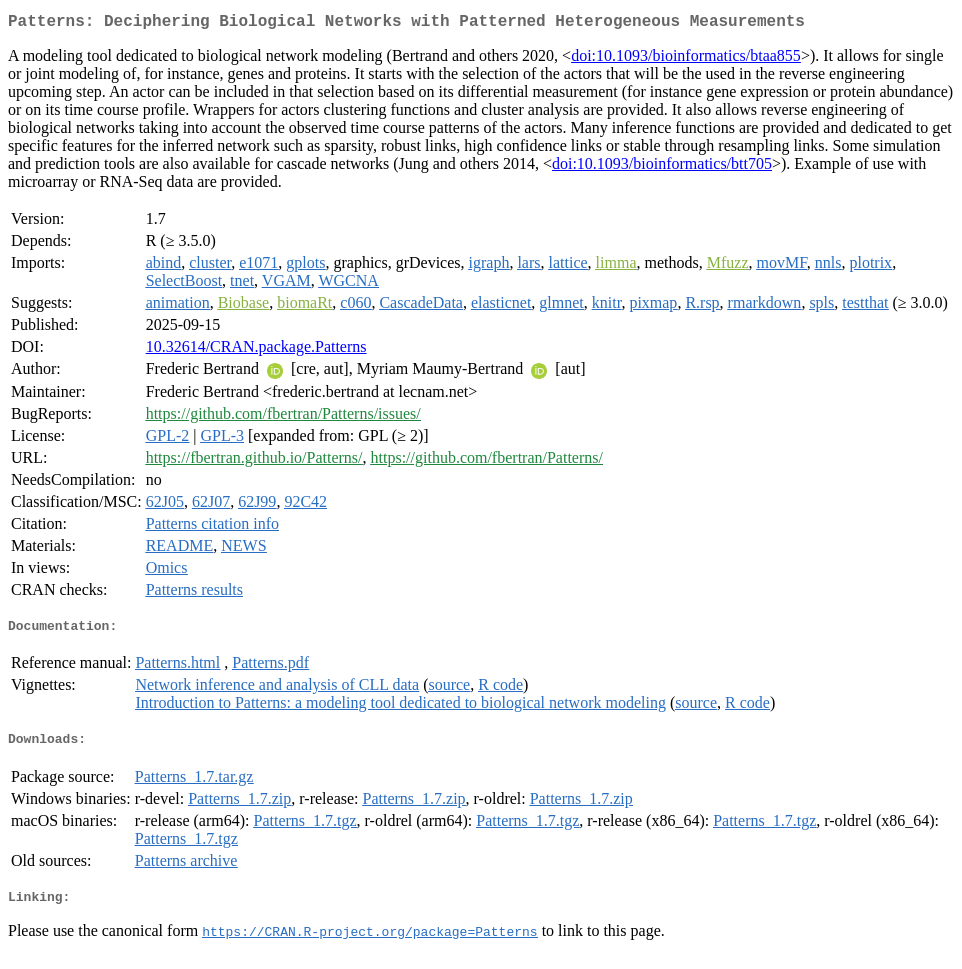  I want to click on 10.32614/CRAN.package.Patterns, so click(256, 350).